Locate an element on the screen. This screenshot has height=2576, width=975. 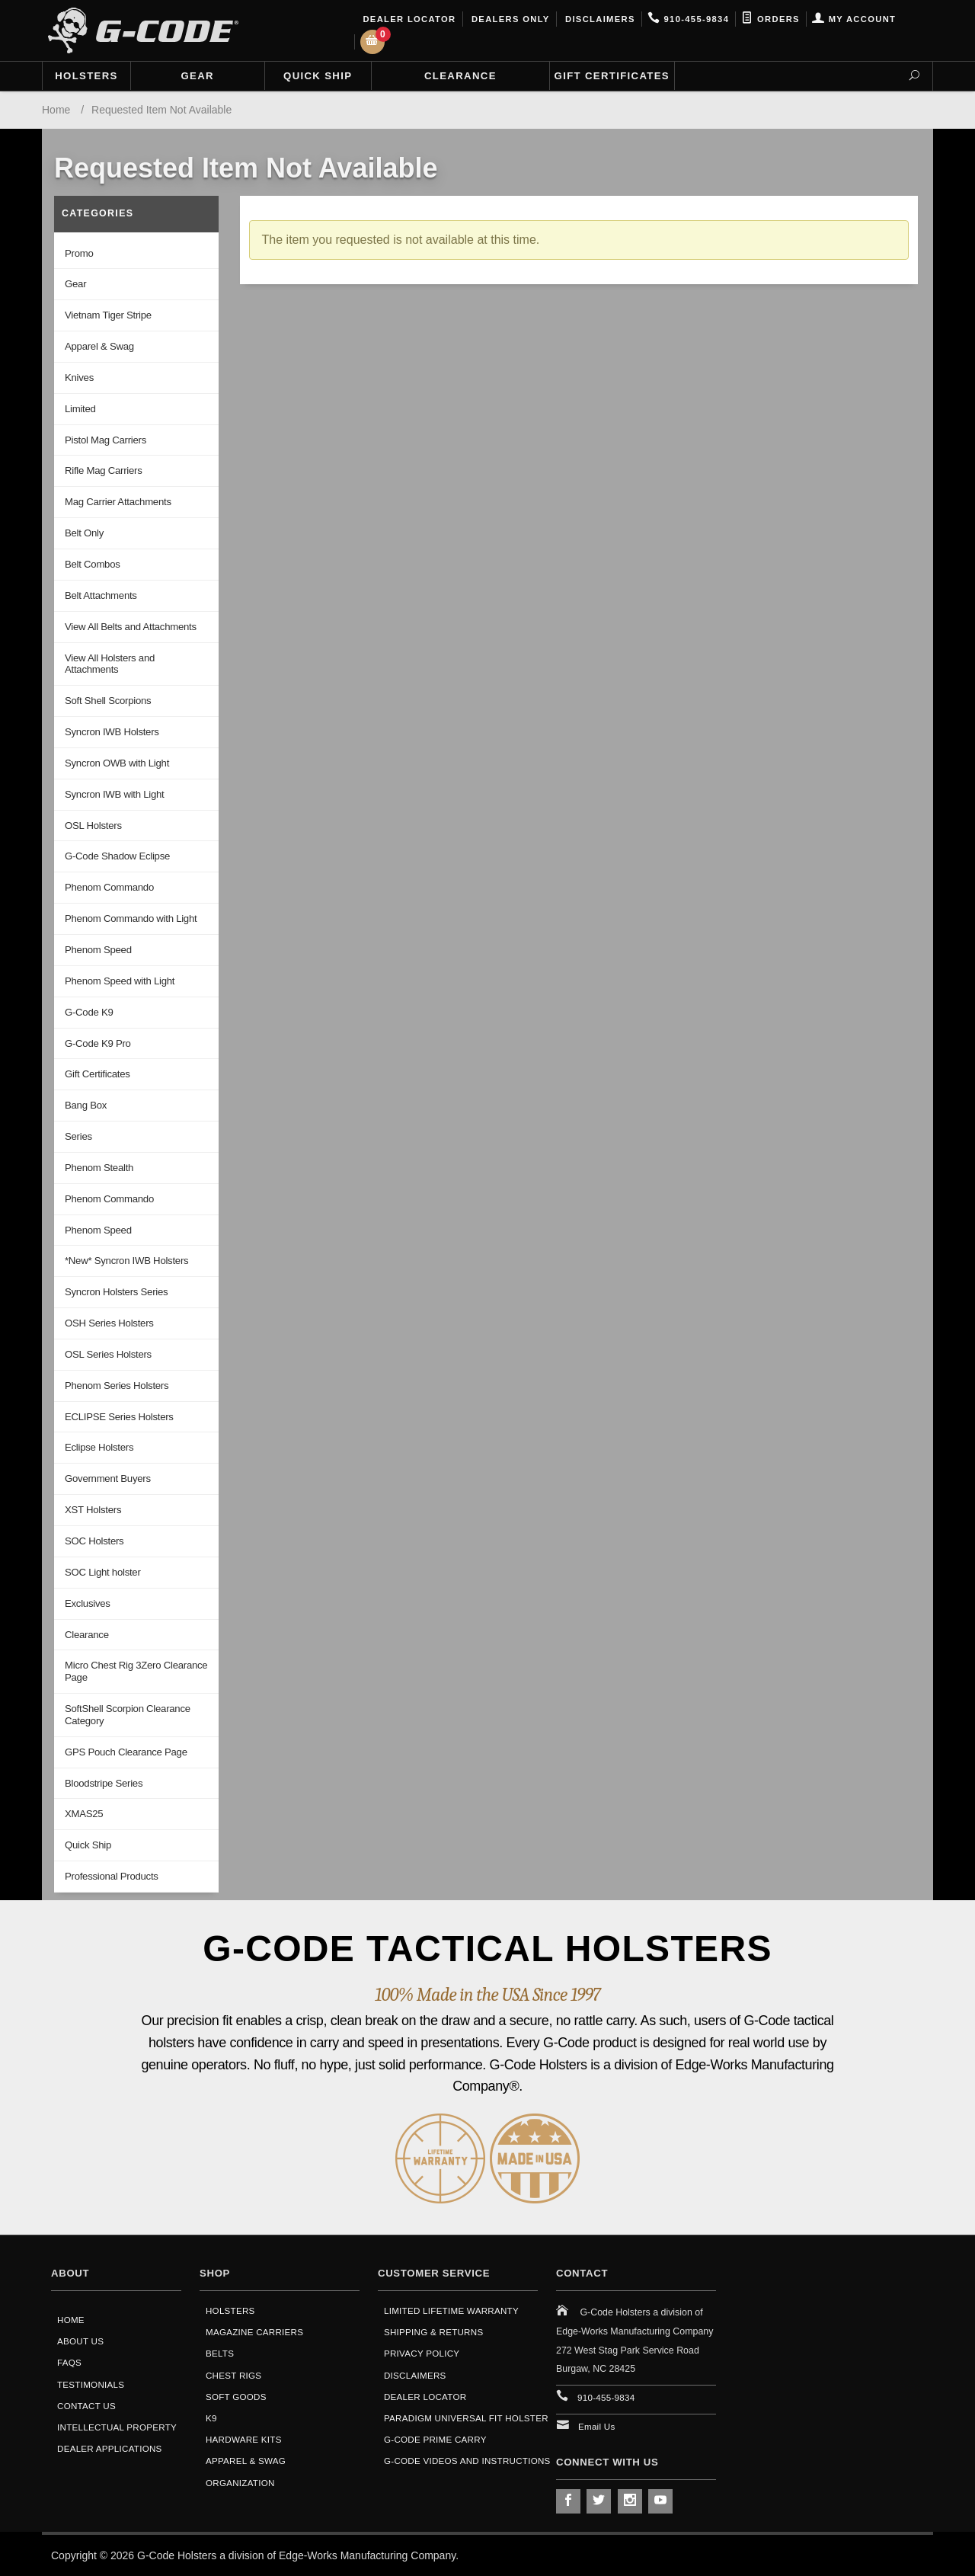
GPS Pouch Clearance Page is located at coordinates (126, 1752).